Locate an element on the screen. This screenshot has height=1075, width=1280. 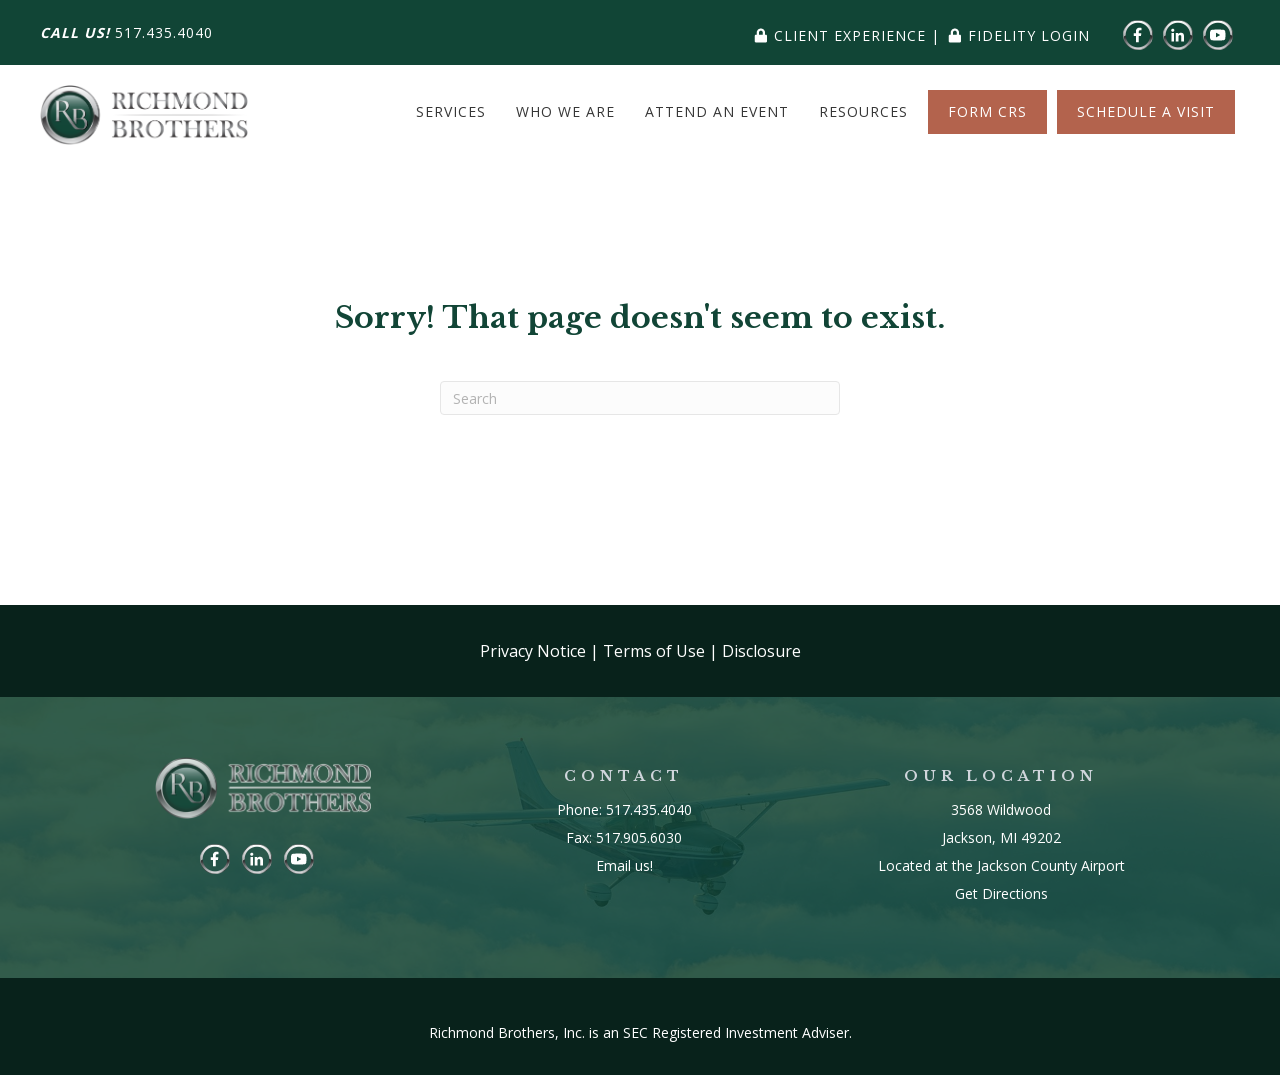
517.435.4040 is located at coordinates (164, 32).